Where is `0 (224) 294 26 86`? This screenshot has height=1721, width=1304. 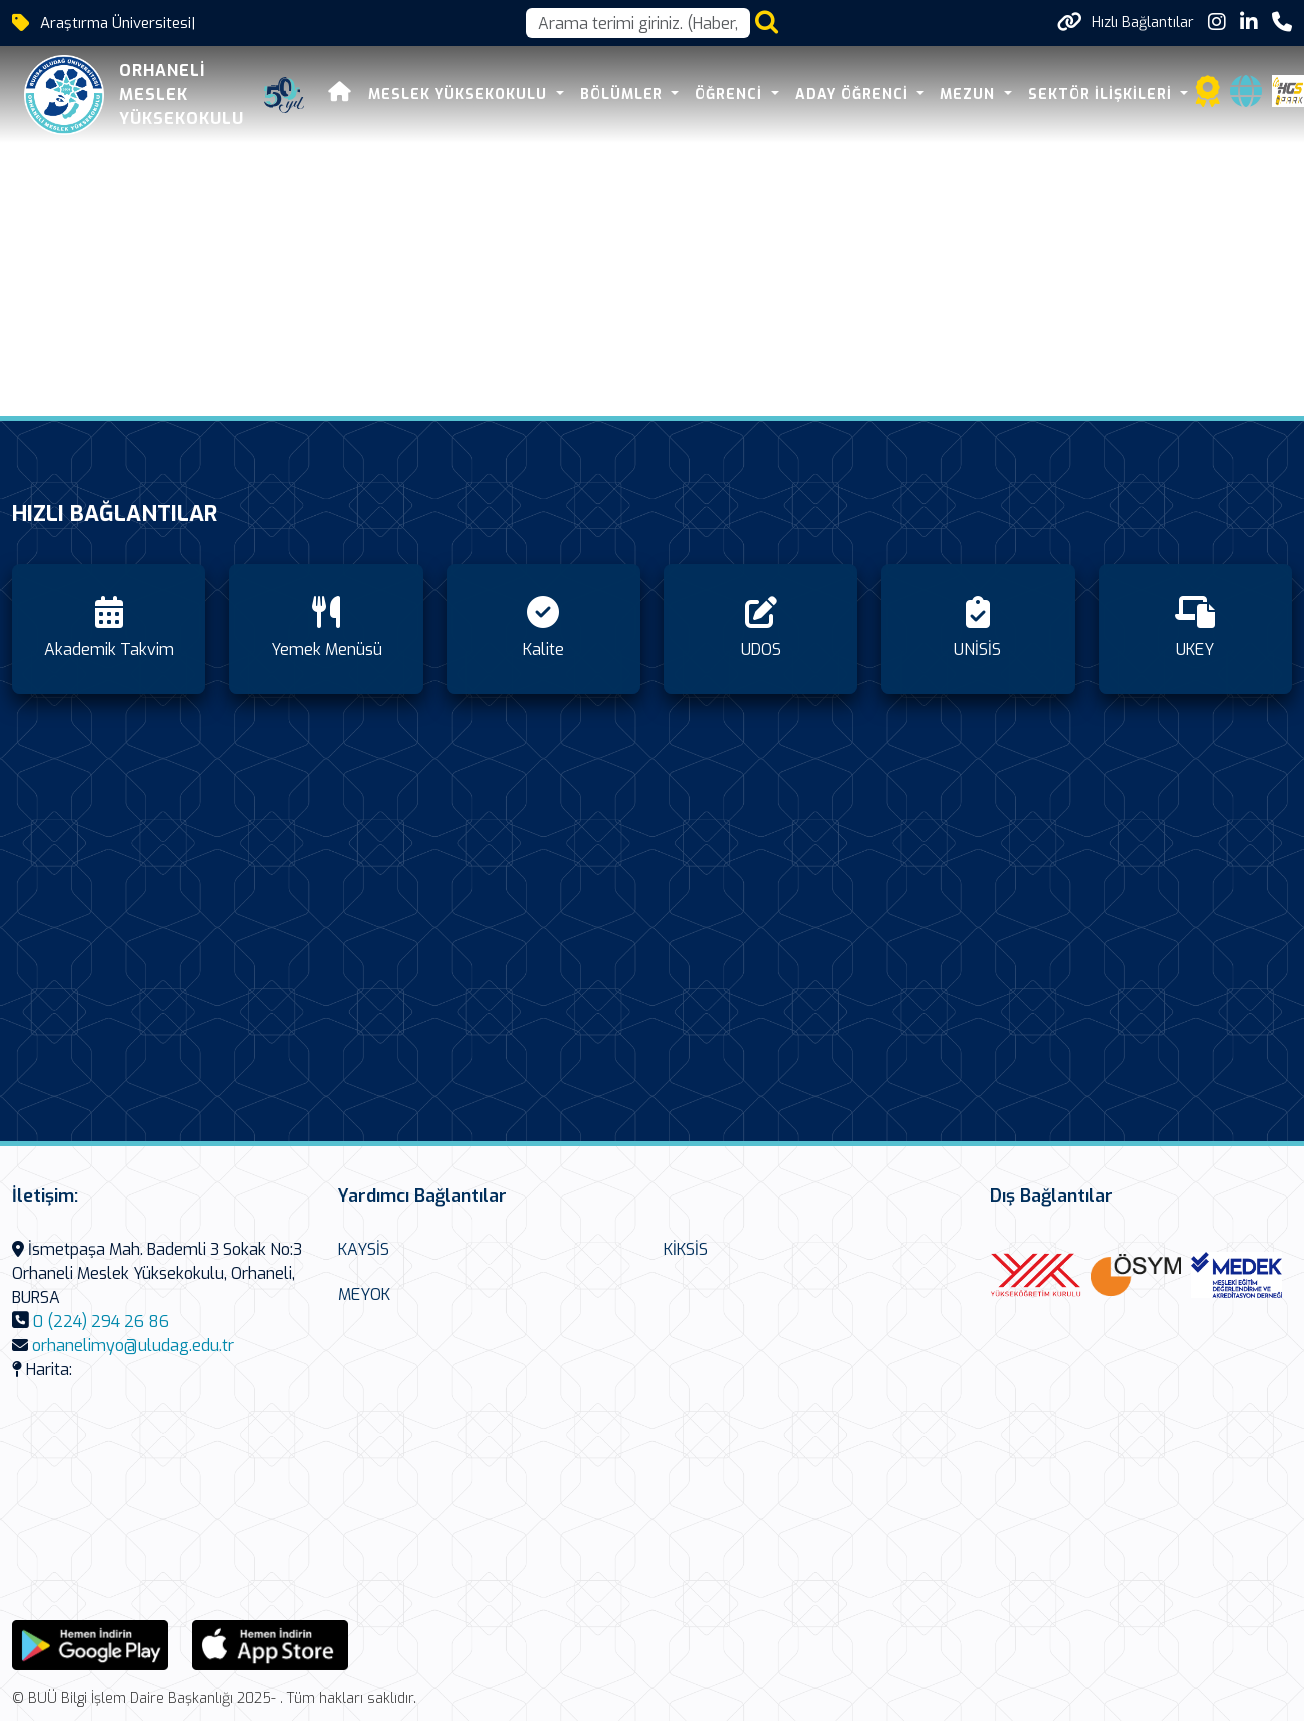 0 (224) 294 26 86 is located at coordinates (101, 1321).